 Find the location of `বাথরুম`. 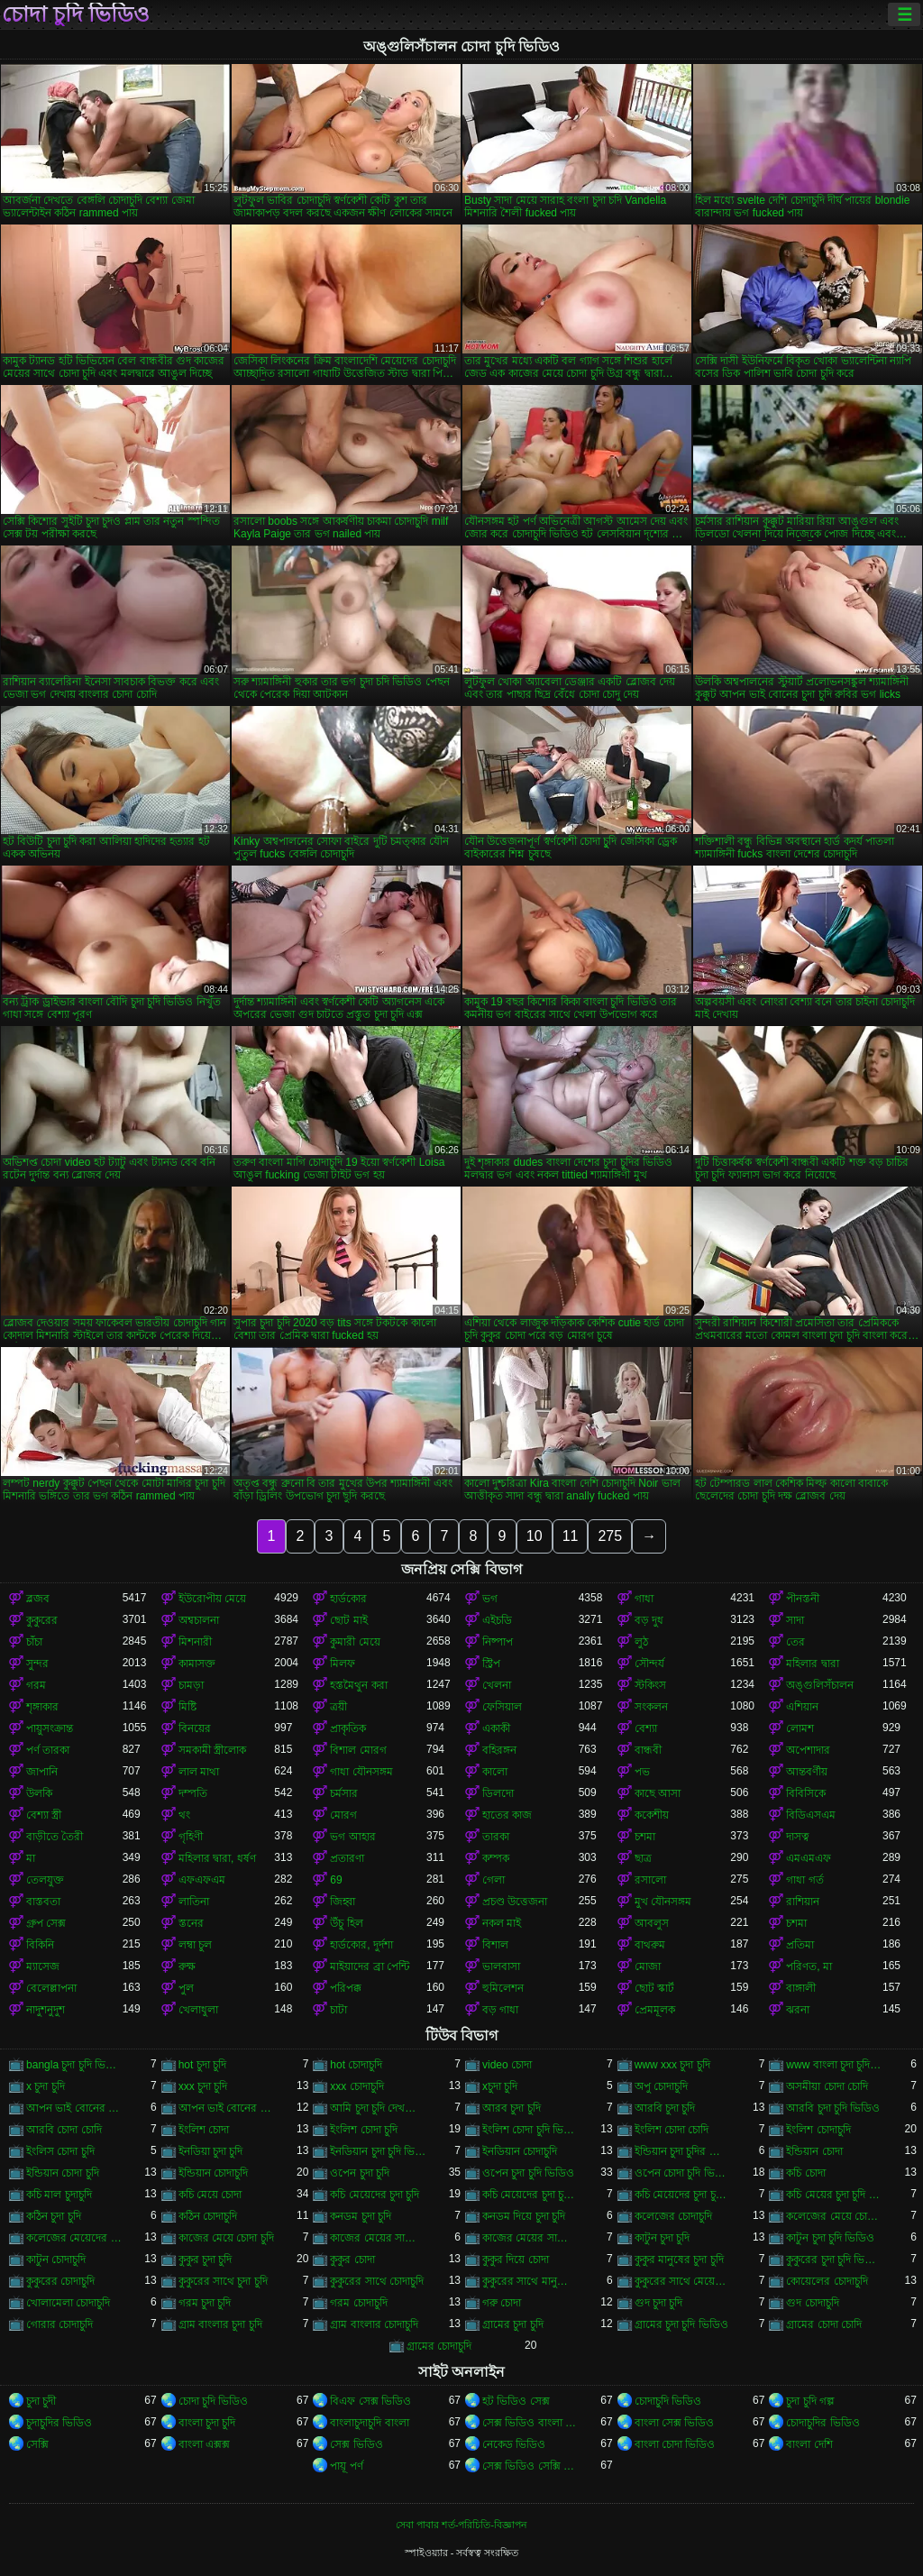

বাথরুম is located at coordinates (650, 1945).